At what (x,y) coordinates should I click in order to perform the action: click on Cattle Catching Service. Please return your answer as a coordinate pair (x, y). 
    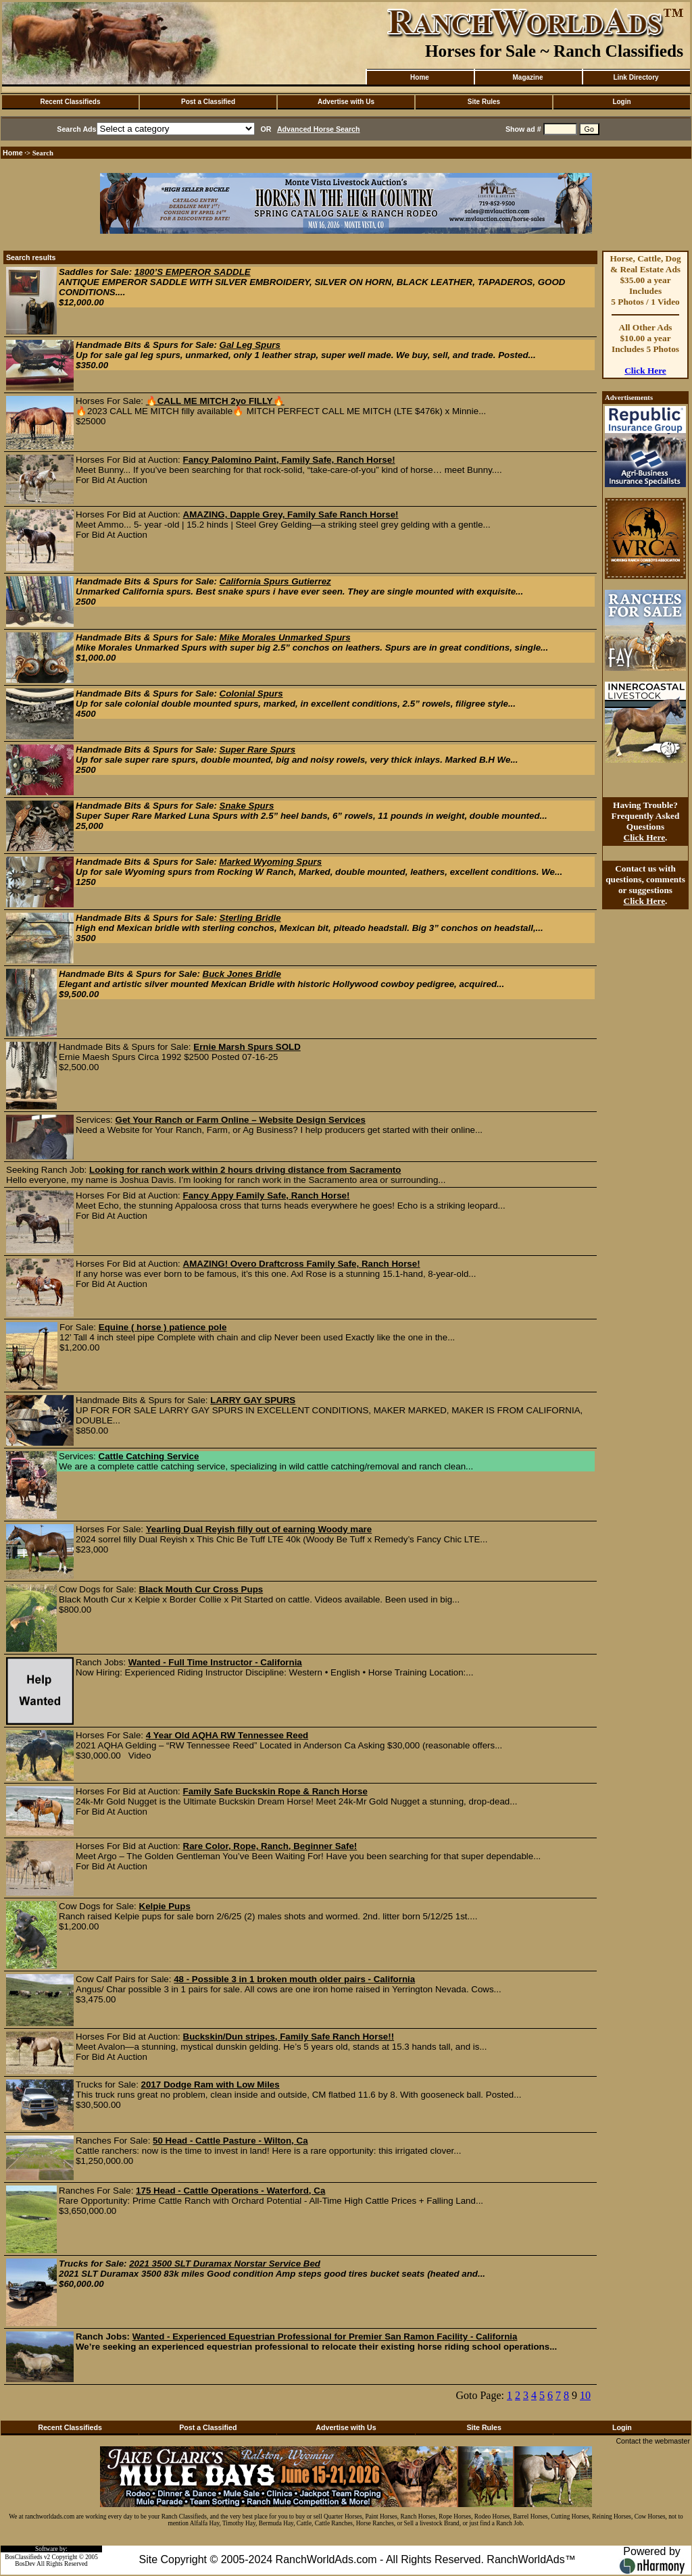
    Looking at the image, I should click on (149, 1456).